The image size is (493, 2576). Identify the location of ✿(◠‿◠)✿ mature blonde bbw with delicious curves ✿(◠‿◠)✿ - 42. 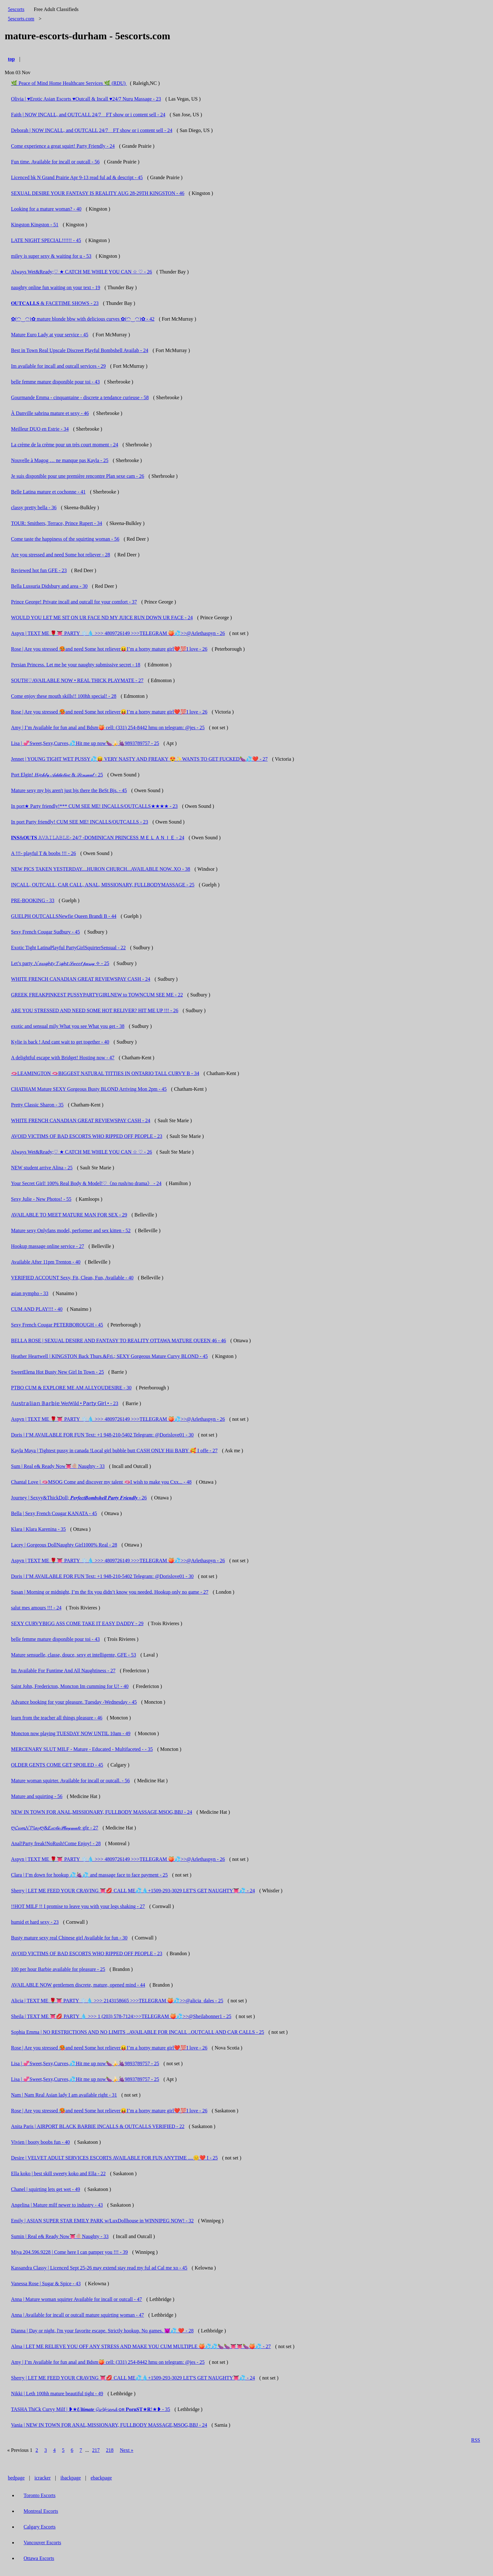
(82, 319).